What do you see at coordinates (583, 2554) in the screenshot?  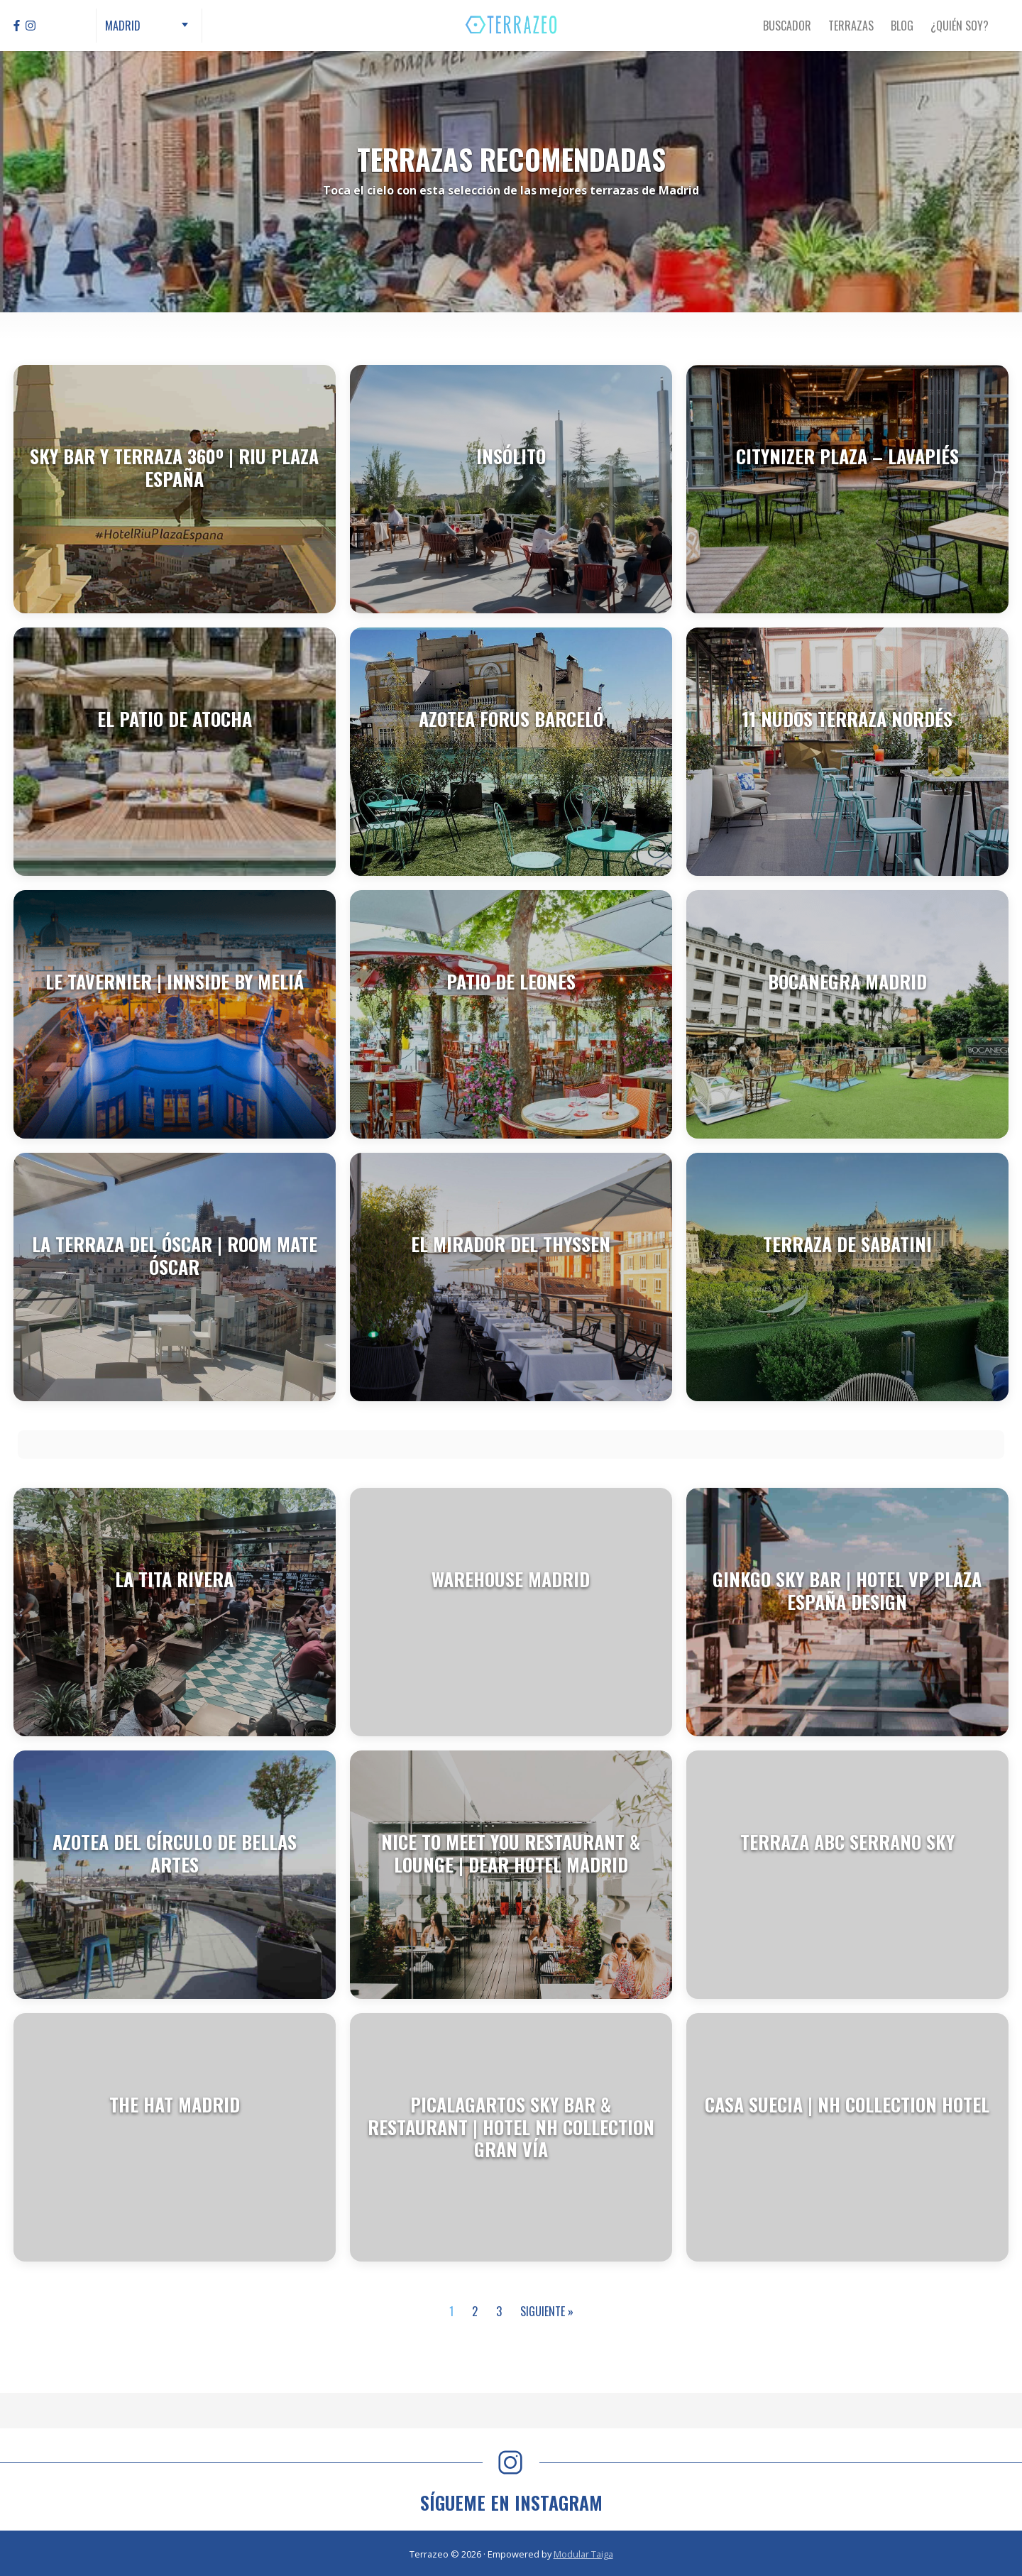 I see `Modular Taiga` at bounding box center [583, 2554].